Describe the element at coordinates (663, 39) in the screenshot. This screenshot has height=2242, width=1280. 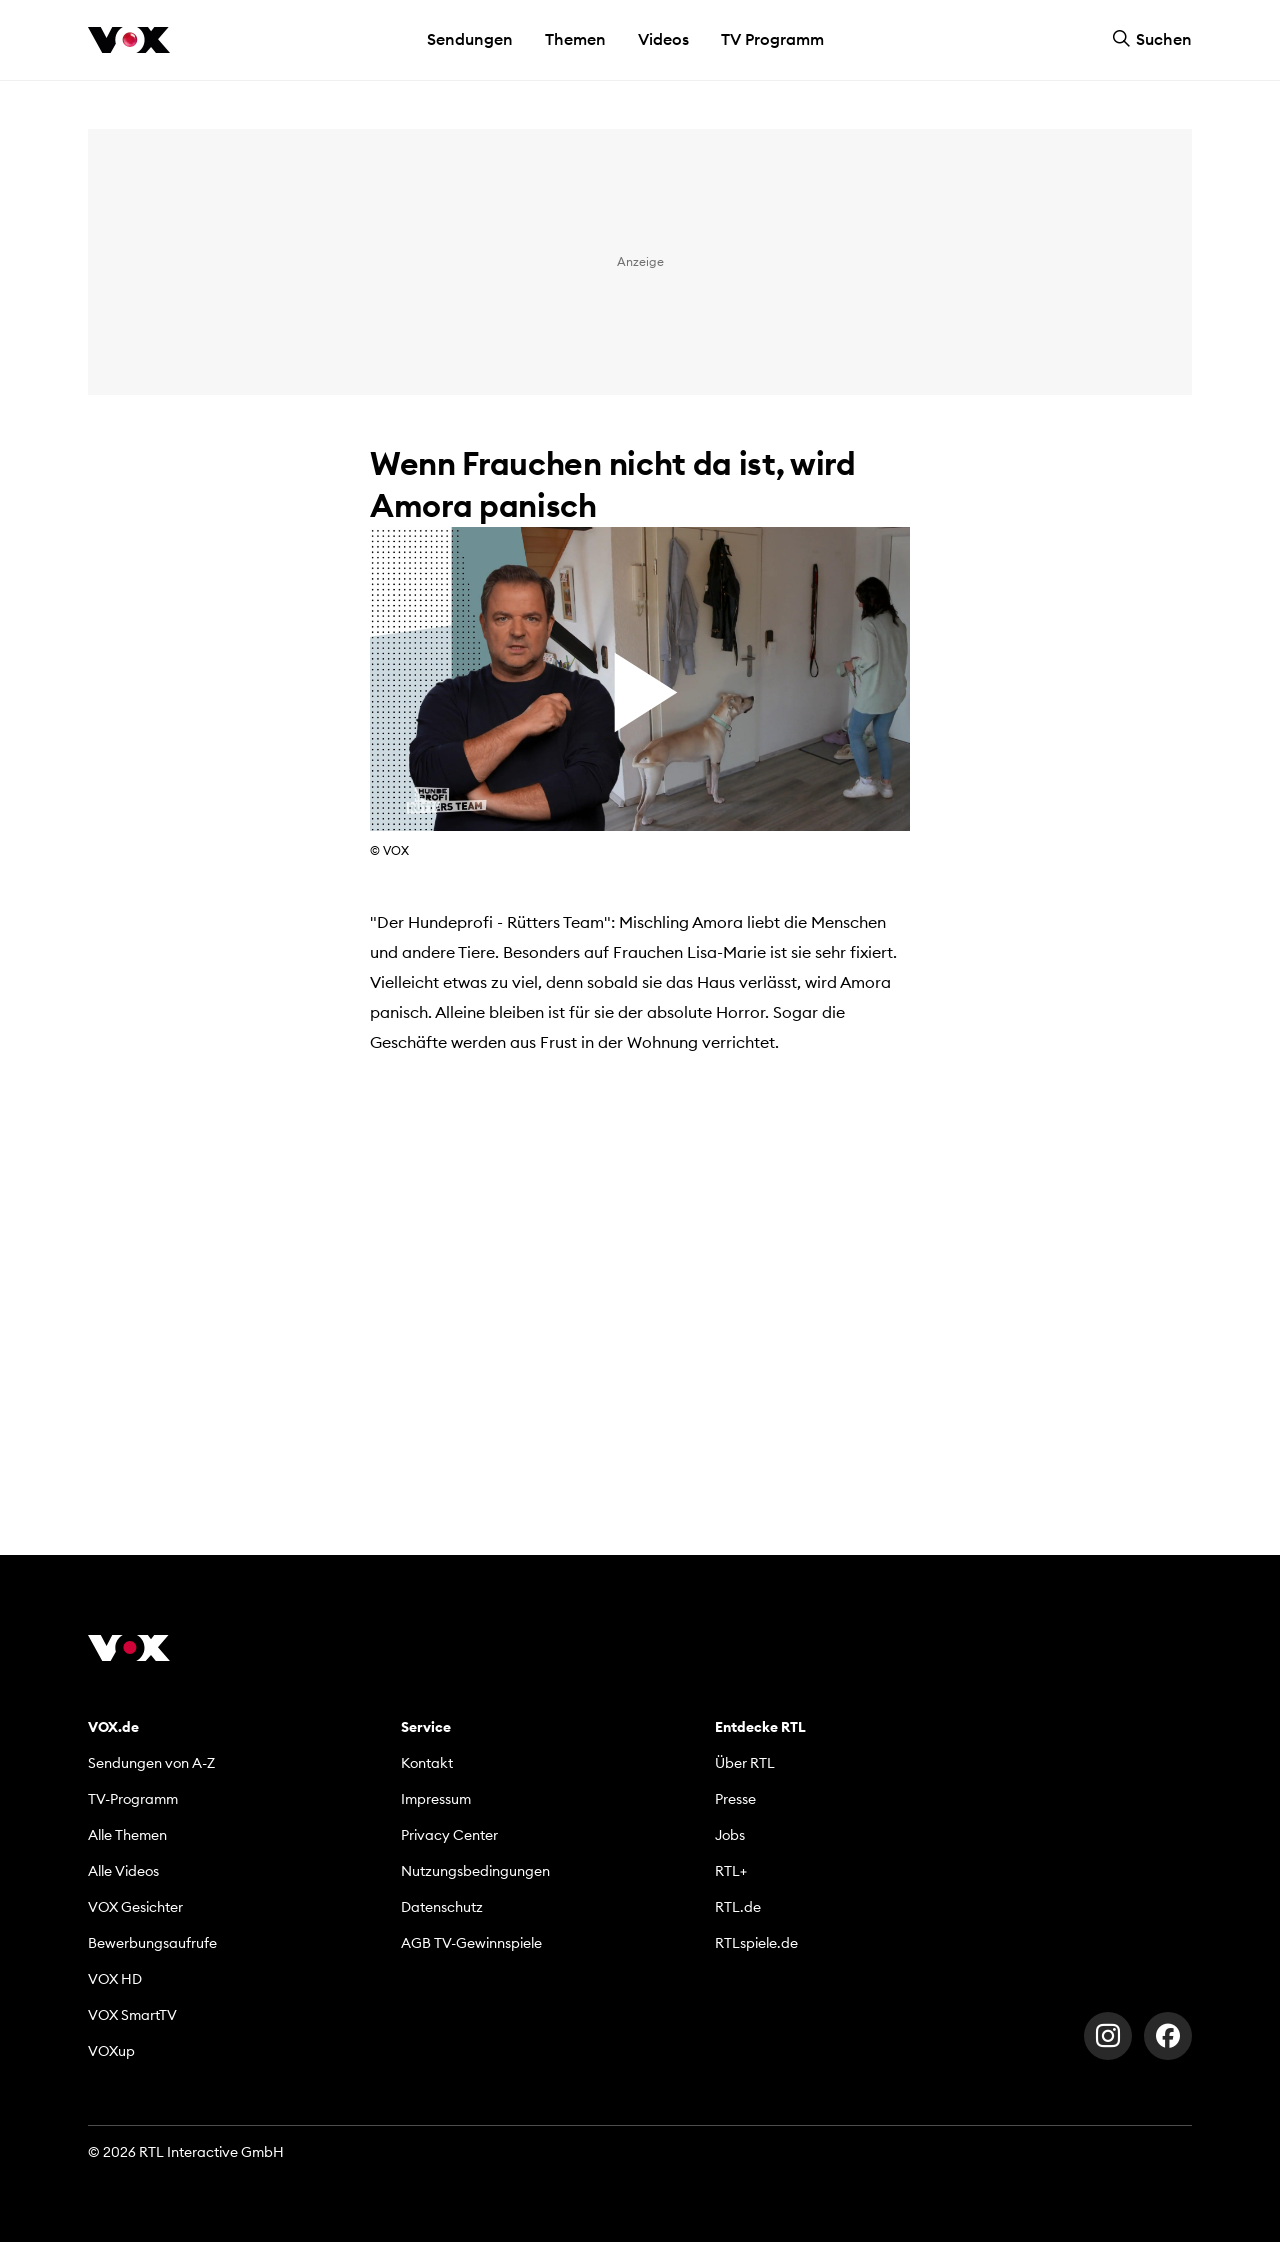
I see `Videos` at that location.